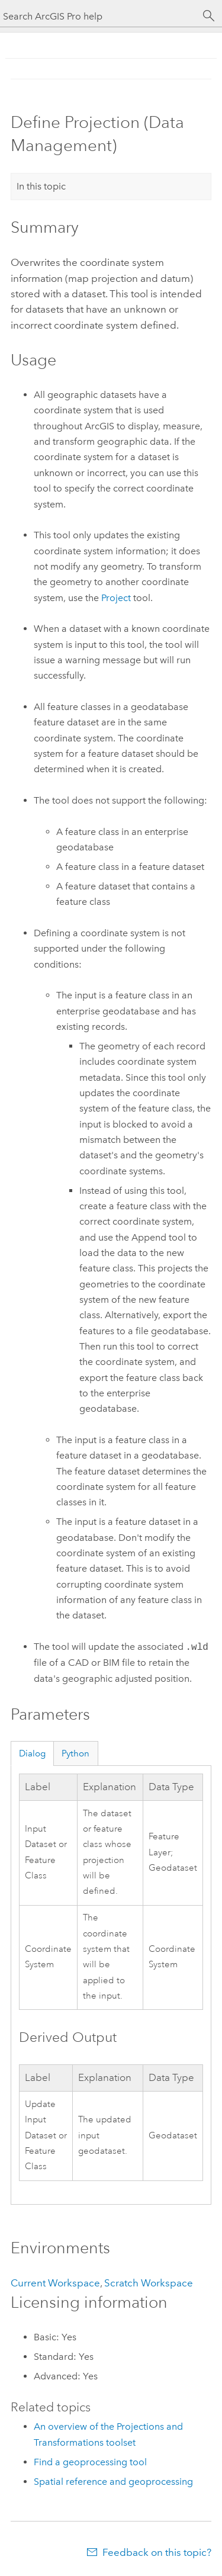 Image resolution: width=222 pixels, height=2576 pixels. What do you see at coordinates (75, 1753) in the screenshot?
I see `Python` at bounding box center [75, 1753].